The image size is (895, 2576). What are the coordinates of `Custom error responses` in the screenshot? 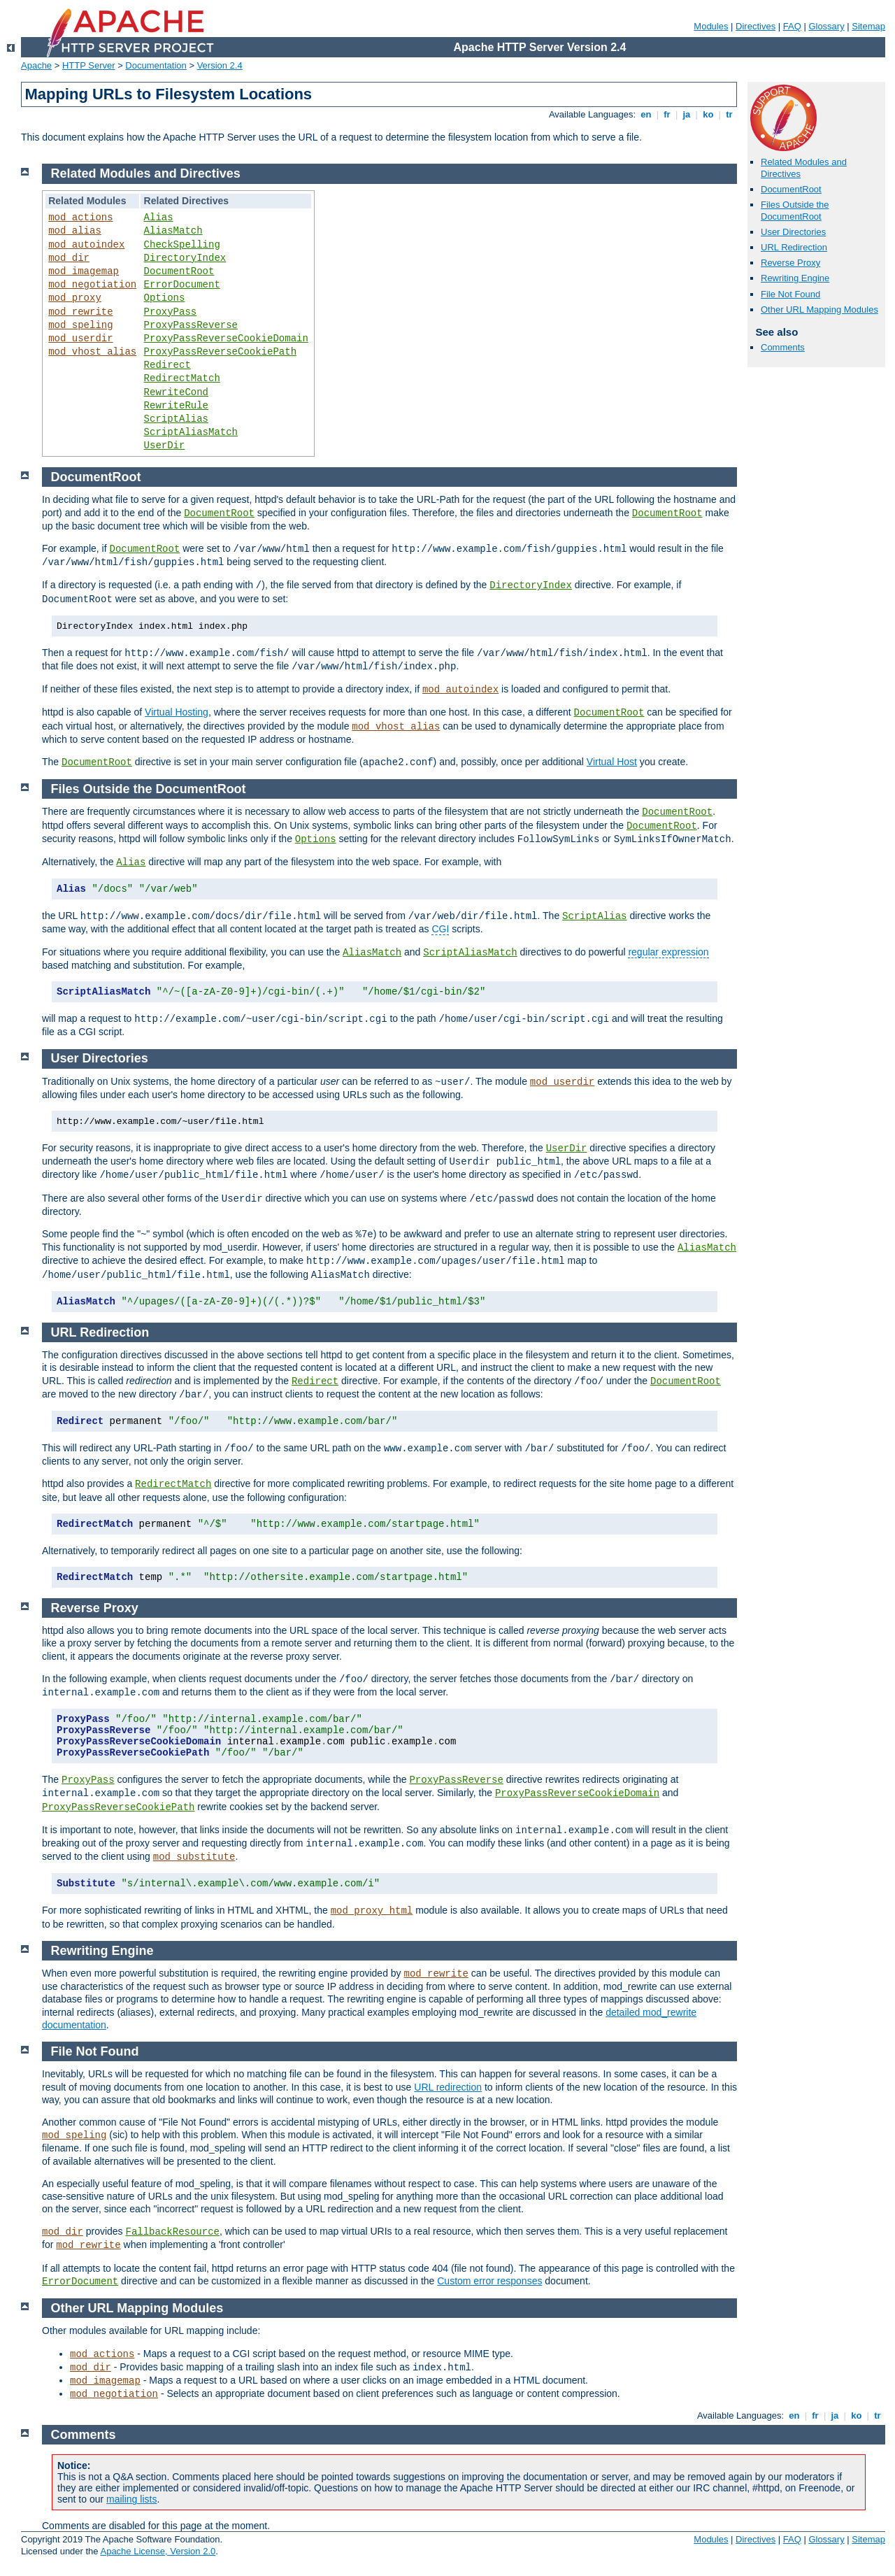 It's located at (489, 2280).